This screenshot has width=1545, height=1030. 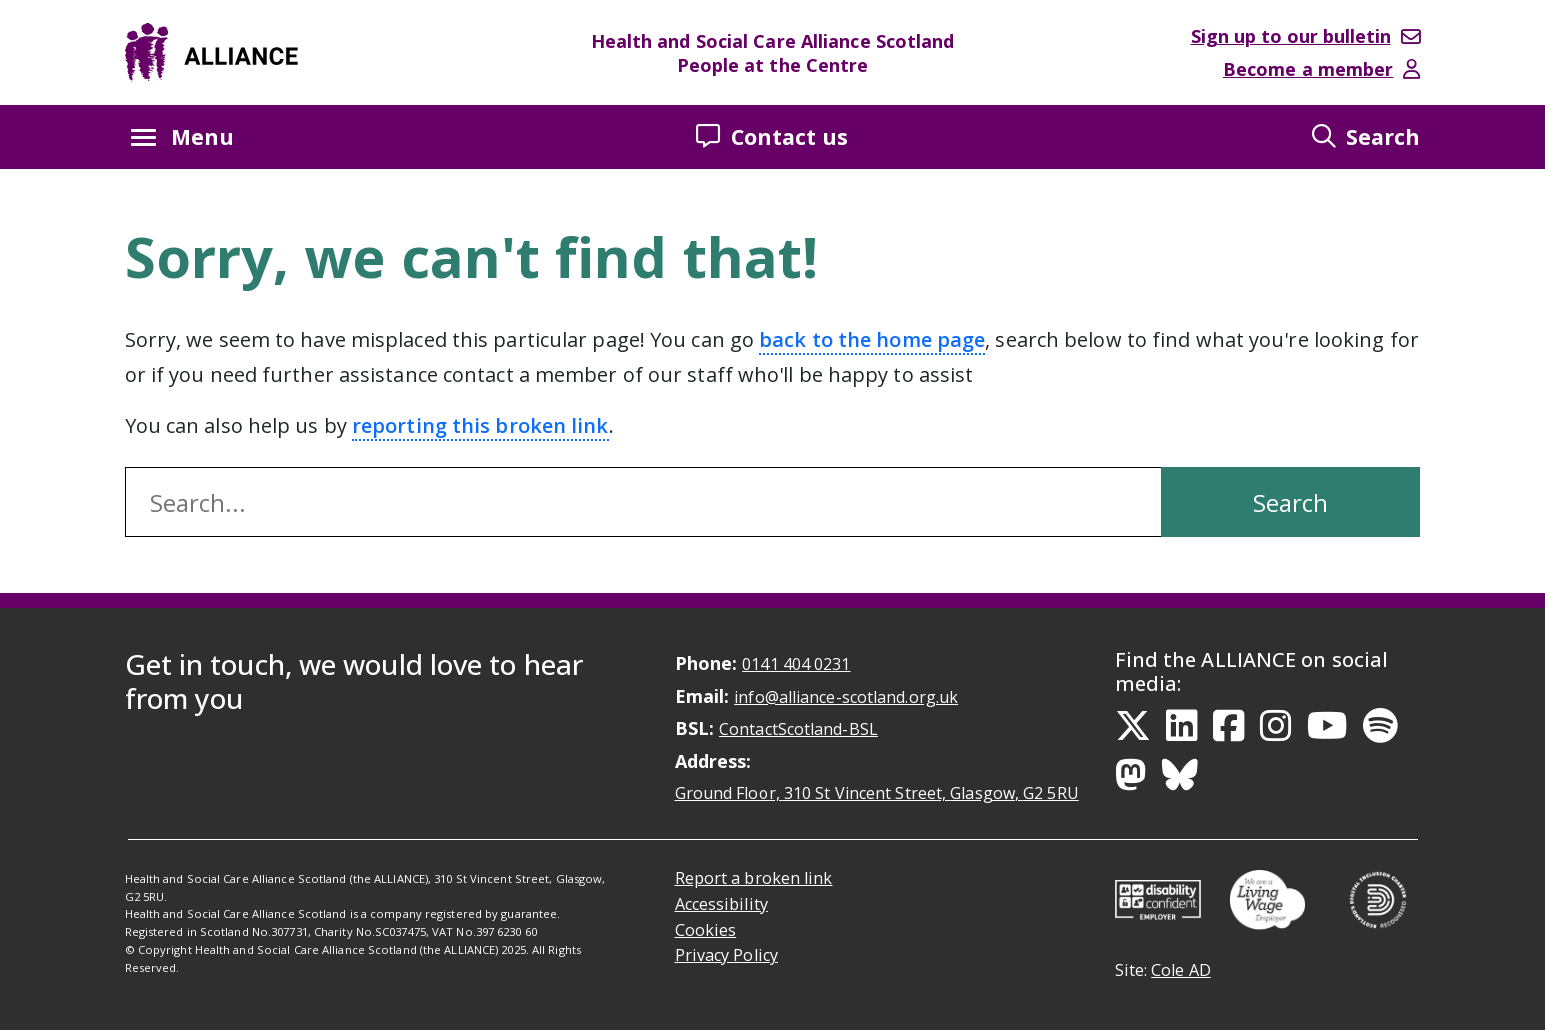 What do you see at coordinates (182, 137) in the screenshot?
I see `Menu [Menu button Closed]` at bounding box center [182, 137].